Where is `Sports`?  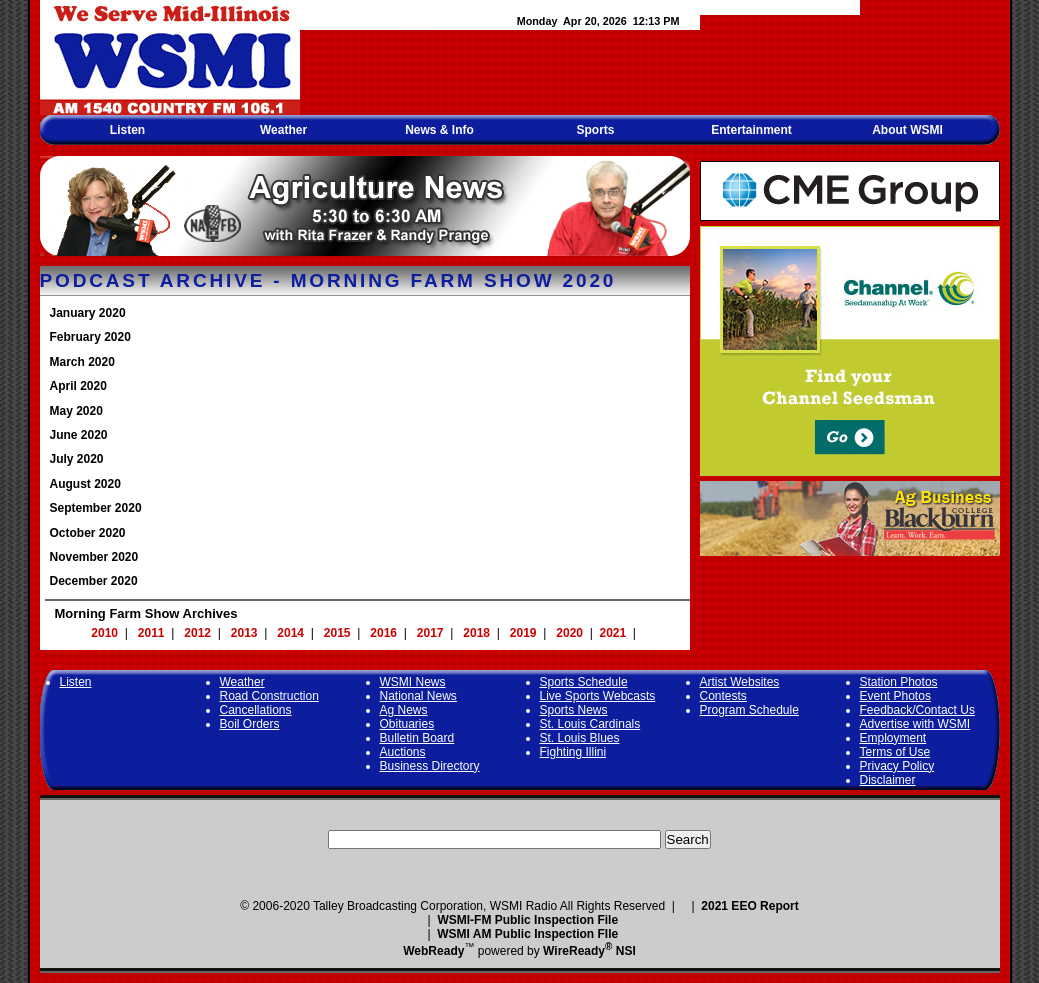 Sports is located at coordinates (595, 130).